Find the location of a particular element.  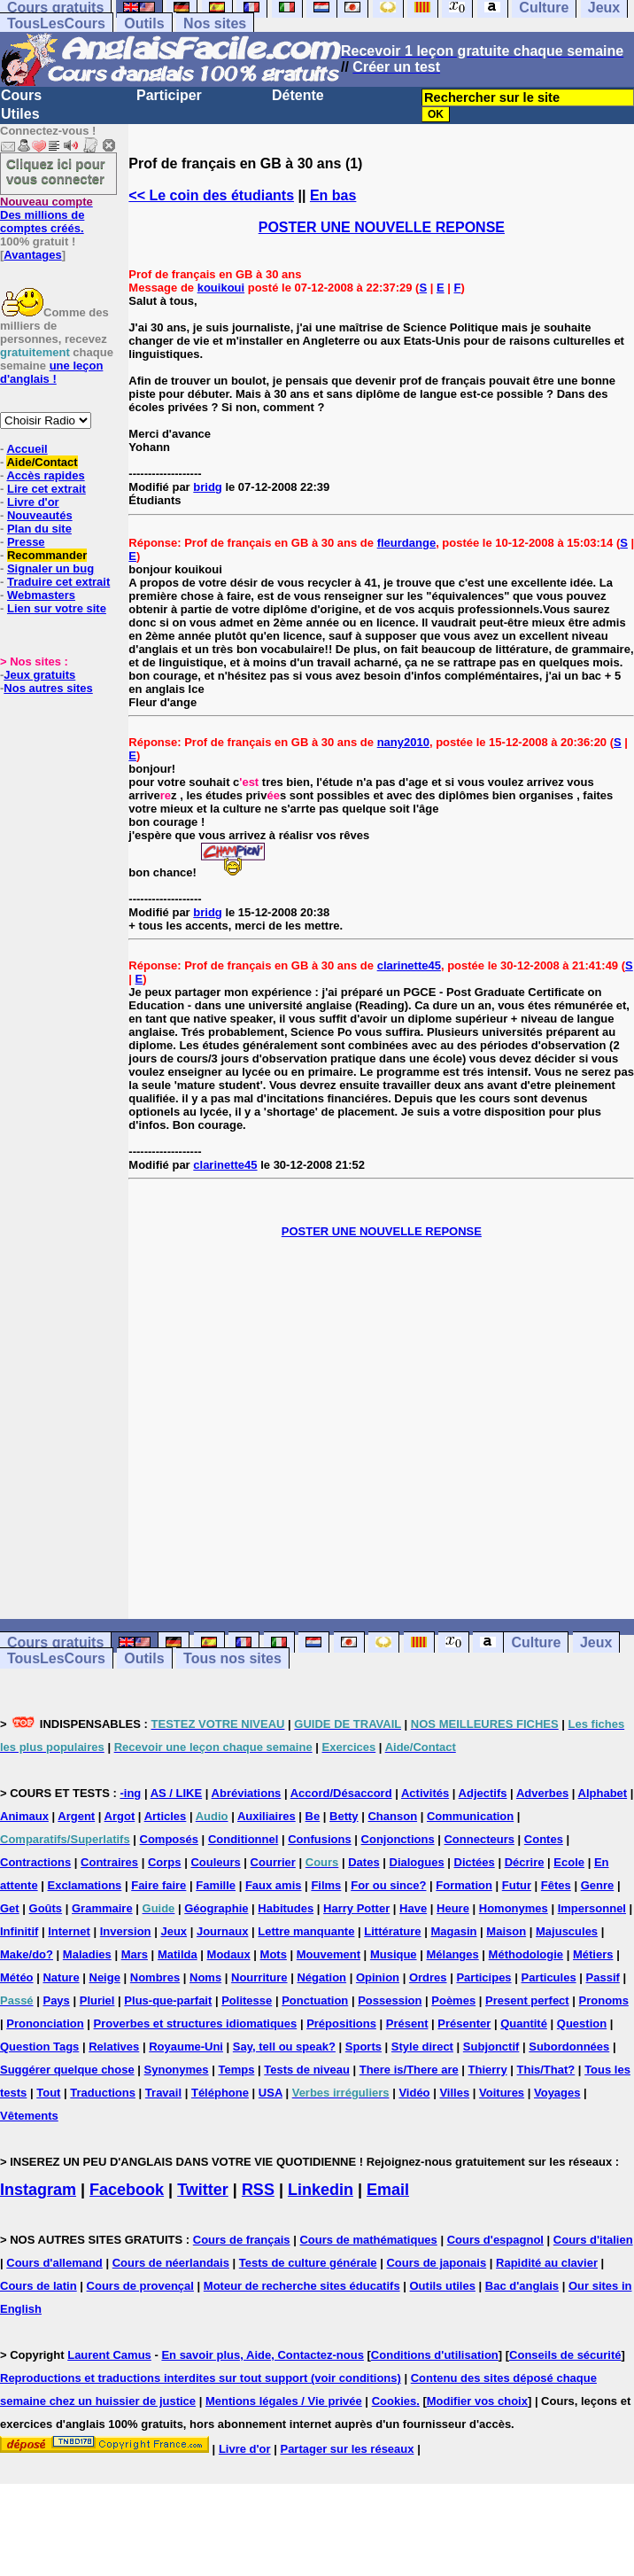

Auxiliaires is located at coordinates (266, 1816).